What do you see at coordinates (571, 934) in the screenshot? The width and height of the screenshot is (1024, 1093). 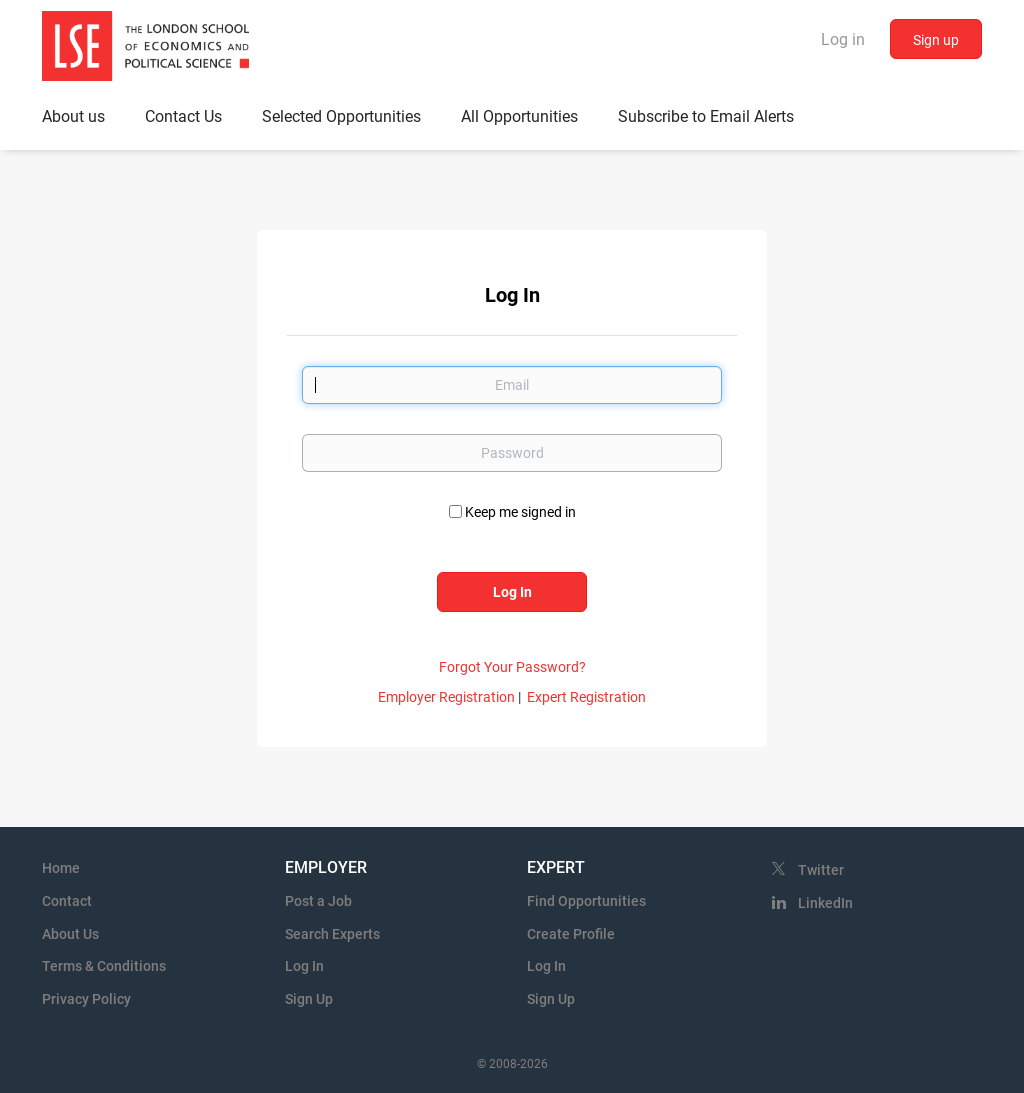 I see `Create Profile` at bounding box center [571, 934].